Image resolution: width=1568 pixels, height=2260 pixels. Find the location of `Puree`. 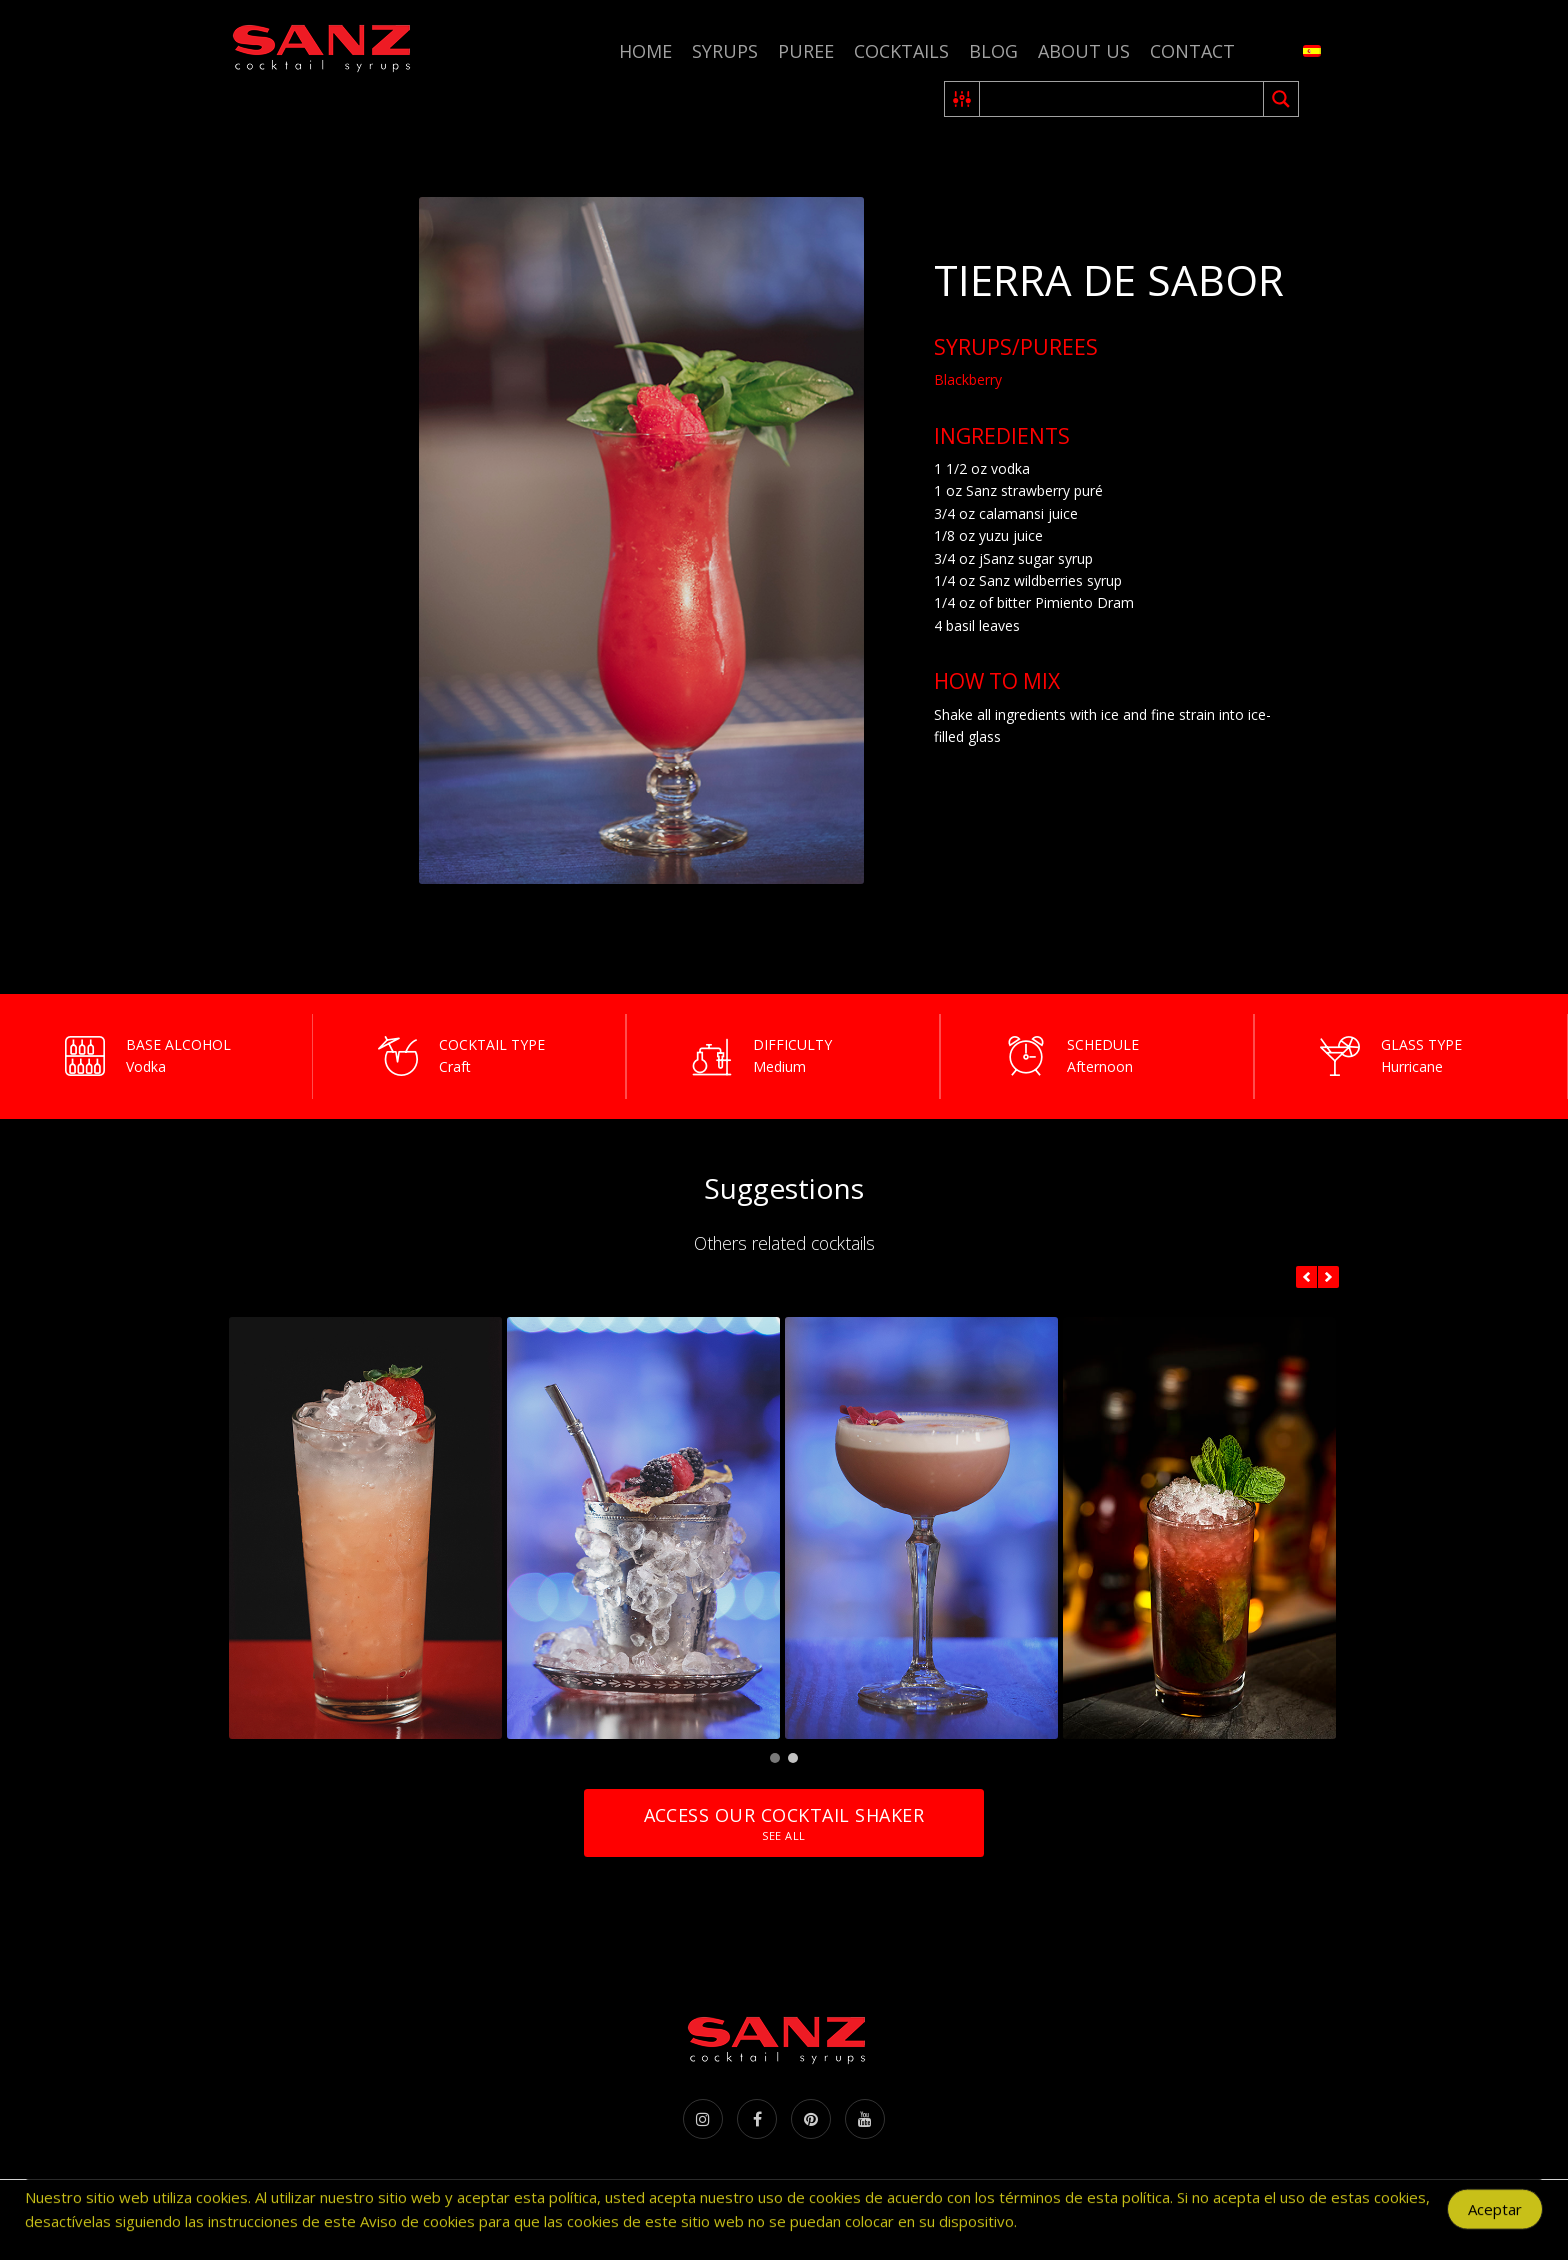

Puree is located at coordinates (806, 51).